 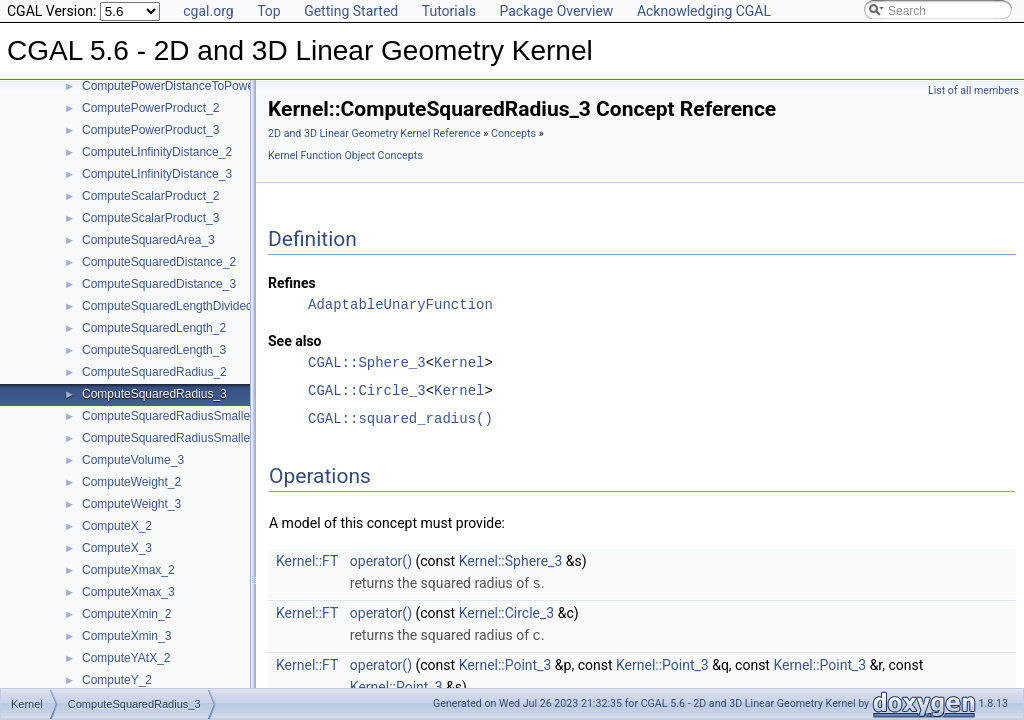 I want to click on ComputeScalarProduct_3, so click(x=150, y=218).